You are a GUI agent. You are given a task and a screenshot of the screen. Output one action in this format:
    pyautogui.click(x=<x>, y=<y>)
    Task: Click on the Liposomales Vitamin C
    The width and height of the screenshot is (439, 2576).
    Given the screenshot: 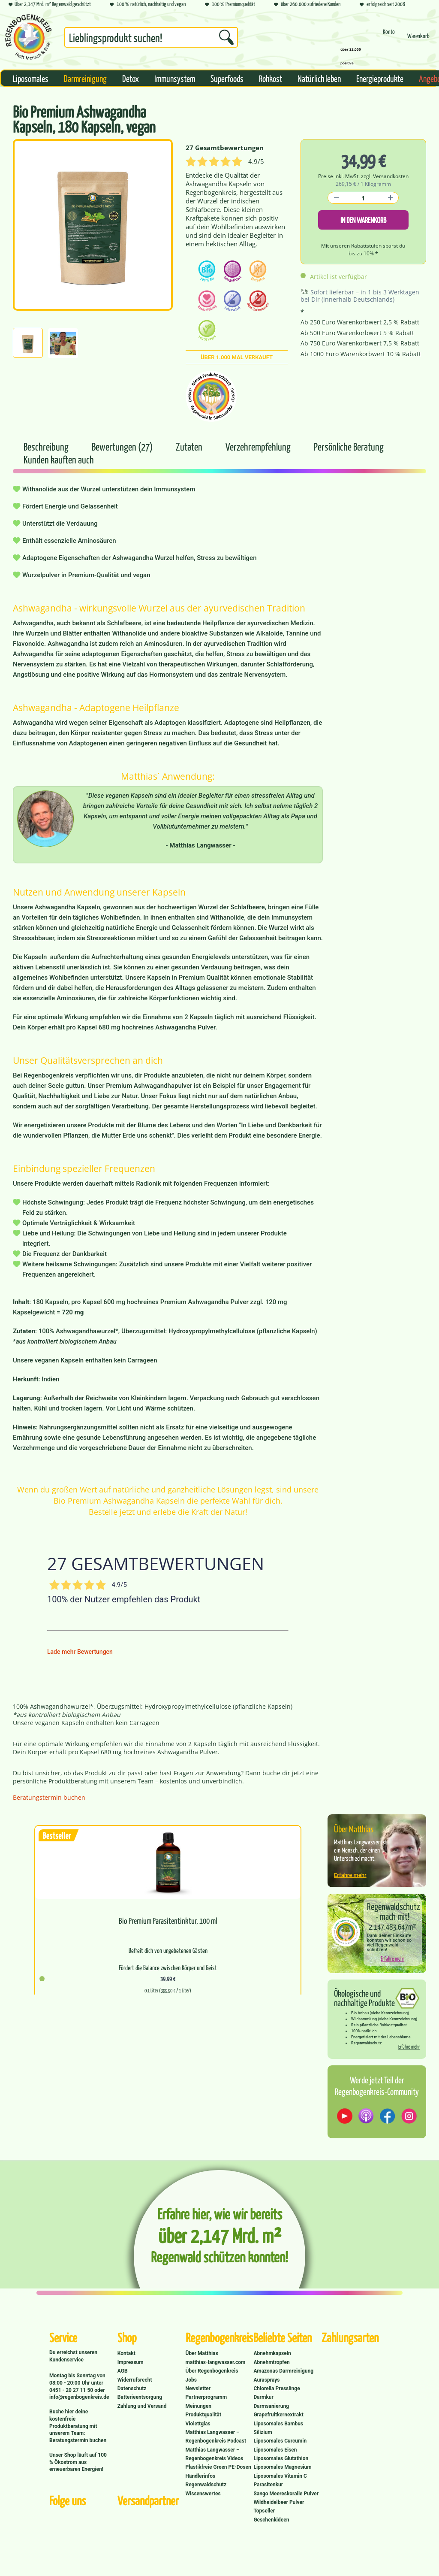 What is the action you would take?
    pyautogui.click(x=280, y=2476)
    